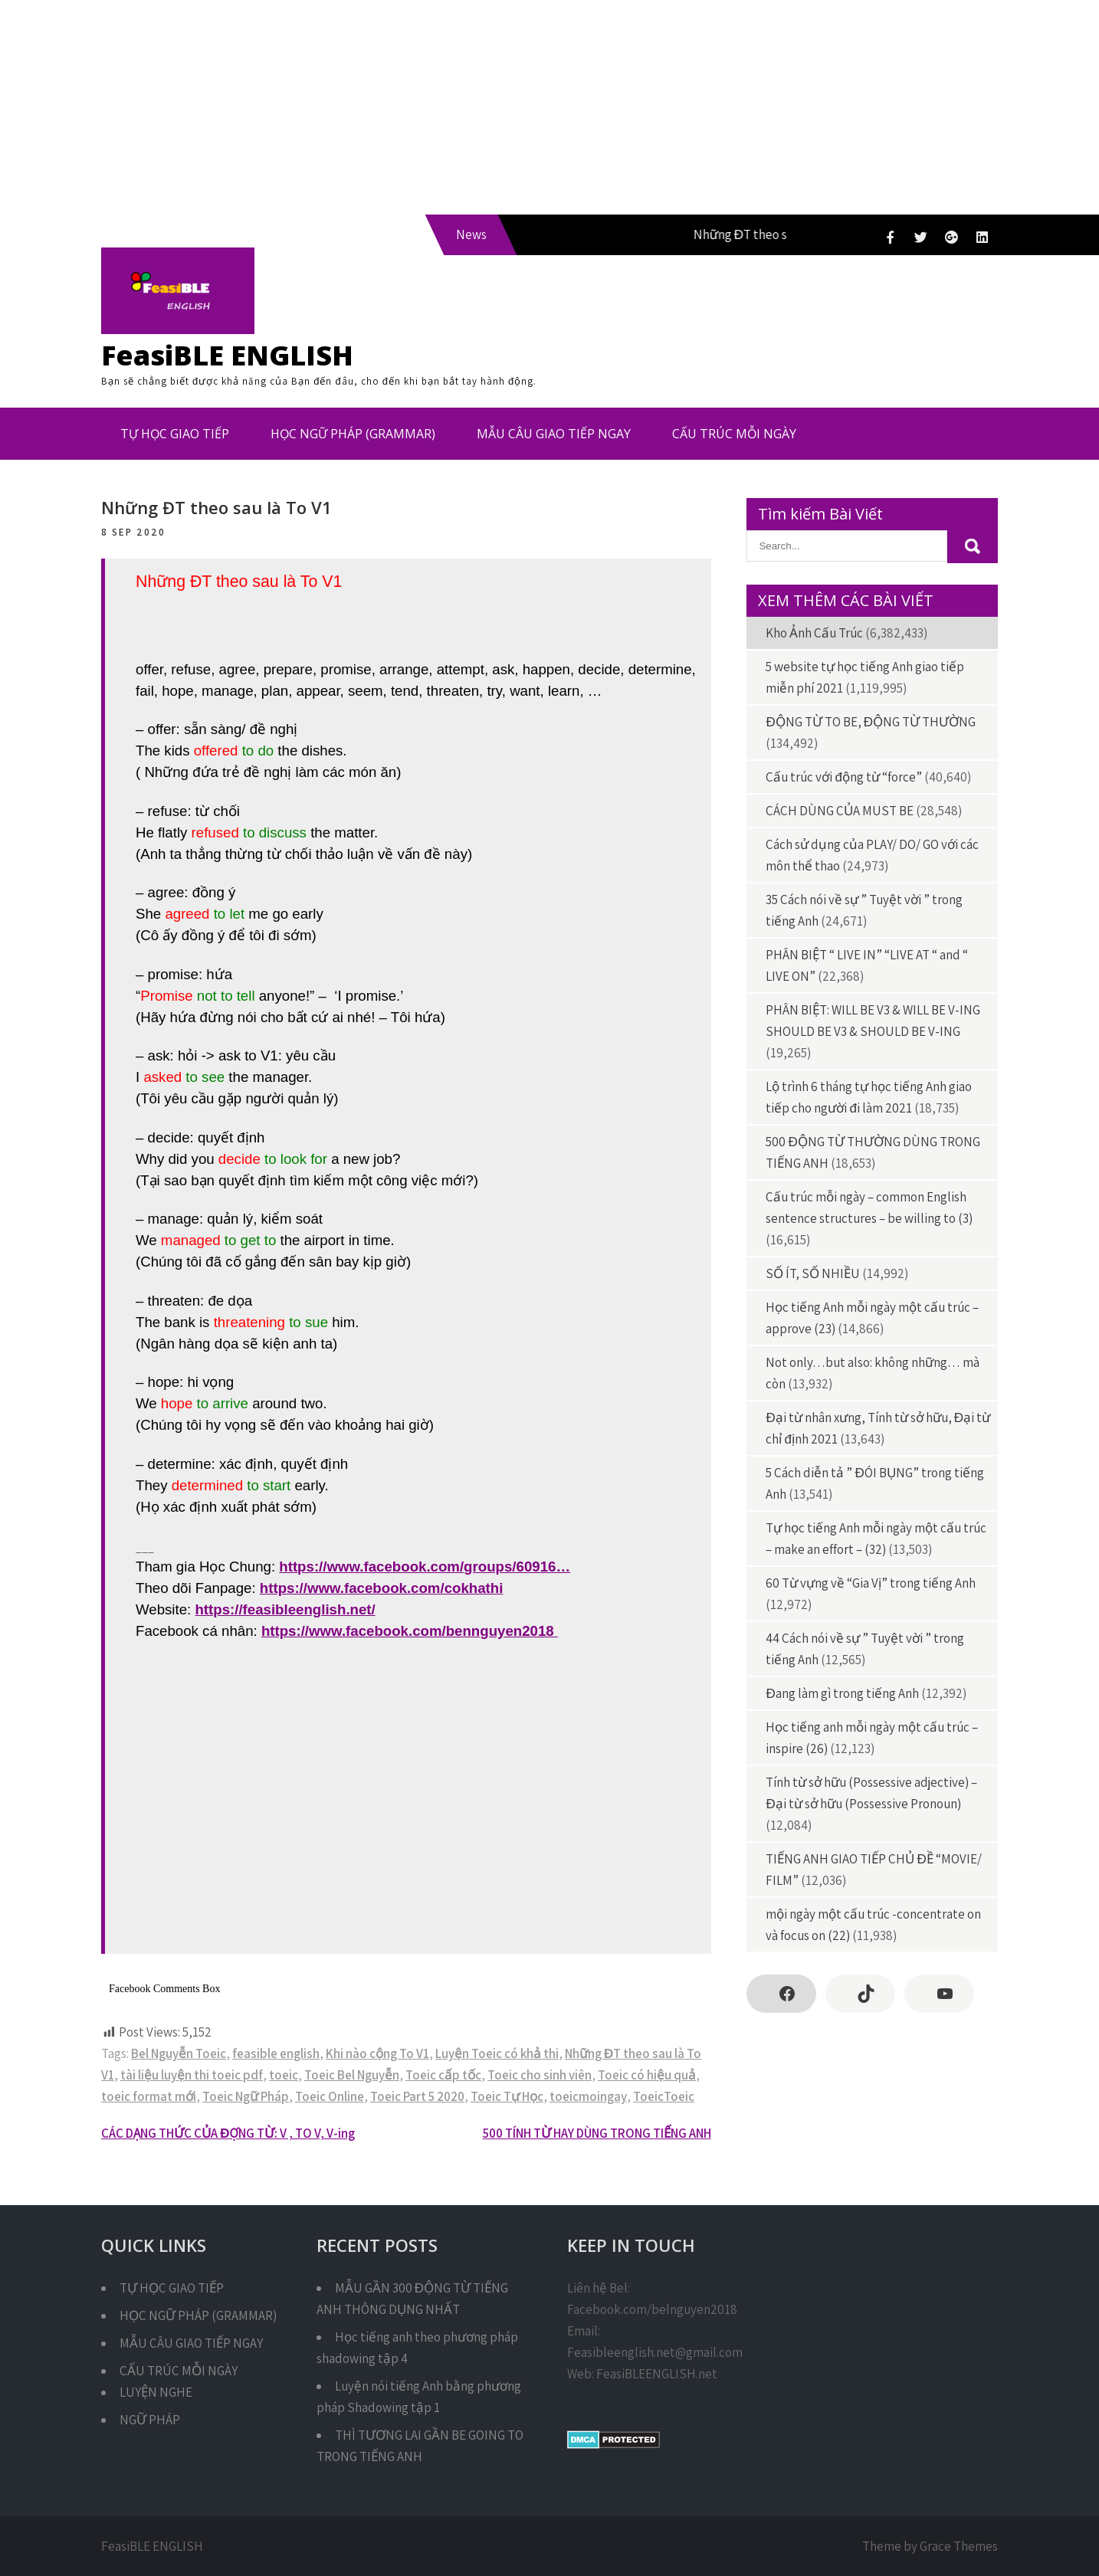  Describe the element at coordinates (497, 2053) in the screenshot. I see `Luyện Toeic có khả thi` at that location.